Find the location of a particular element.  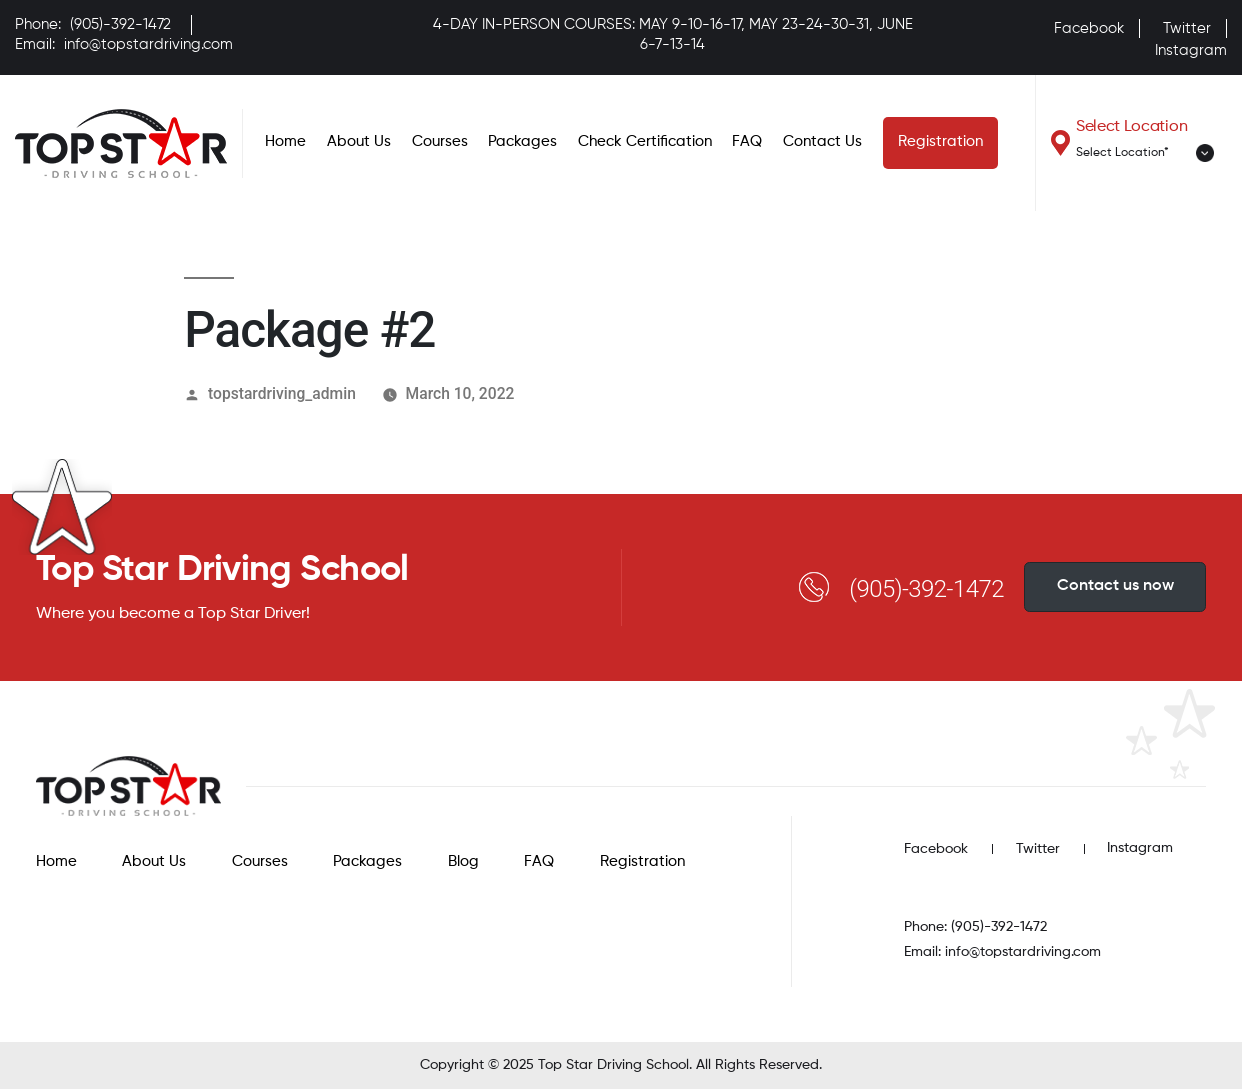

Courses is located at coordinates (440, 141).